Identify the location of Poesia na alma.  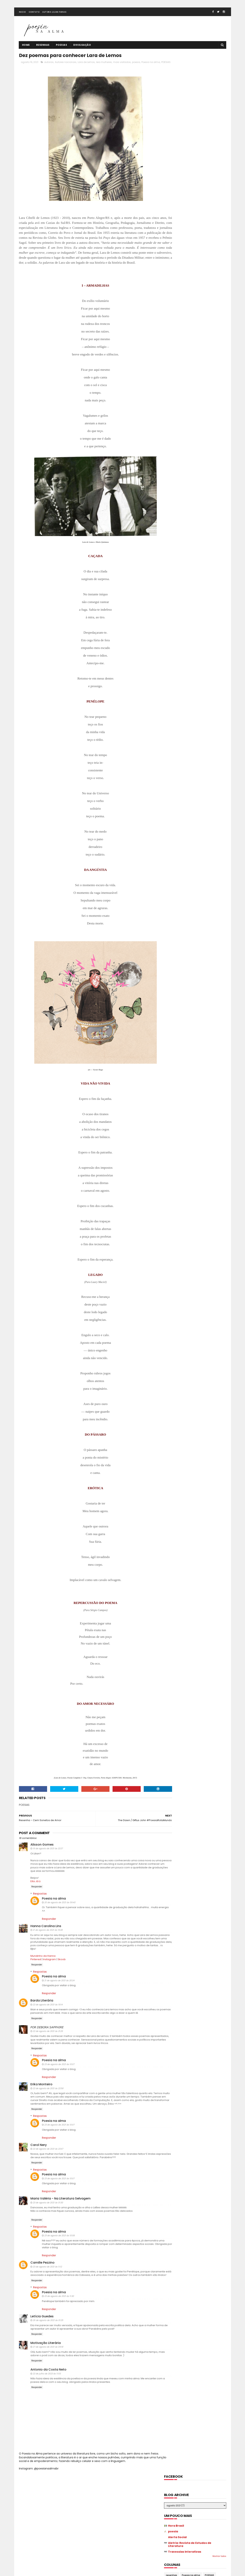
(54, 1910).